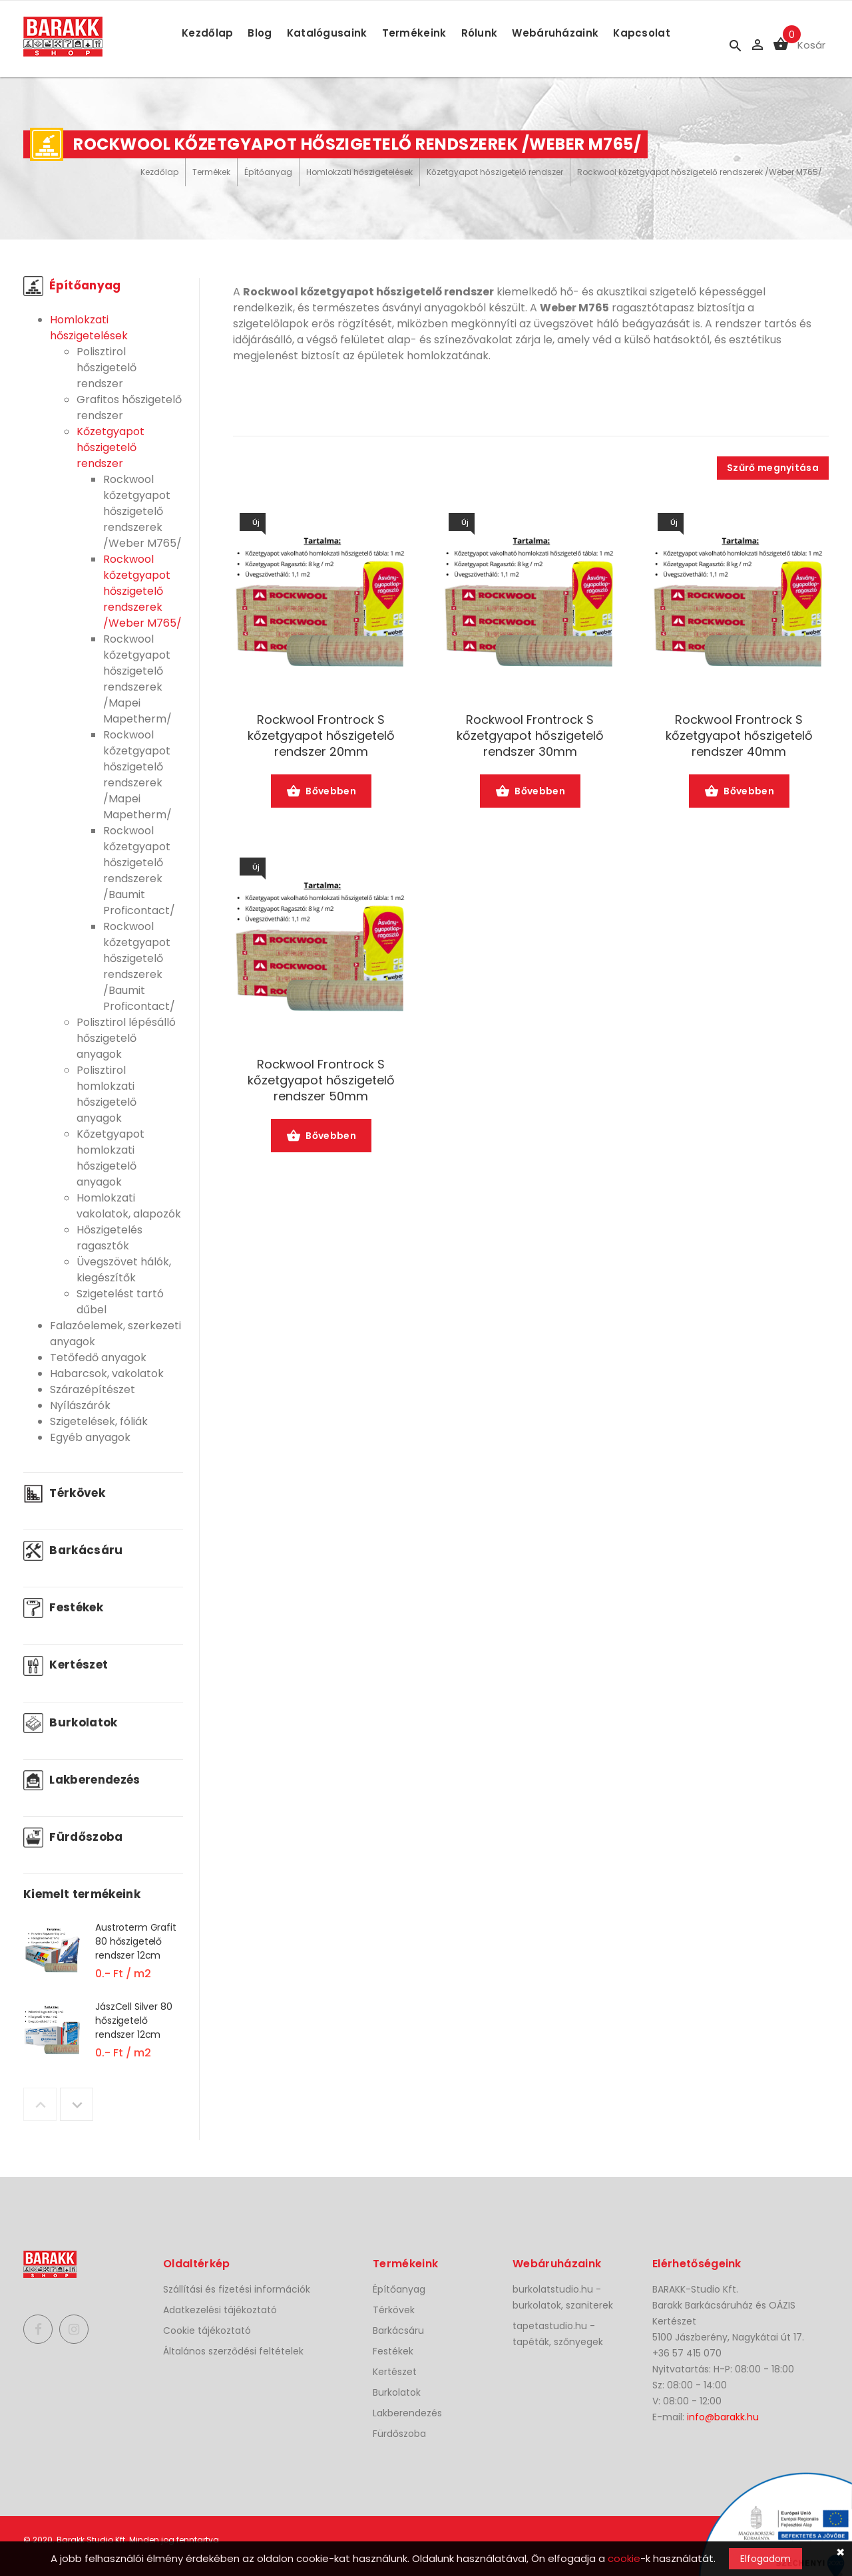  Describe the element at coordinates (133, 2020) in the screenshot. I see `JászCell Silver 80 hőszigetelő rendszer 12cm` at that location.